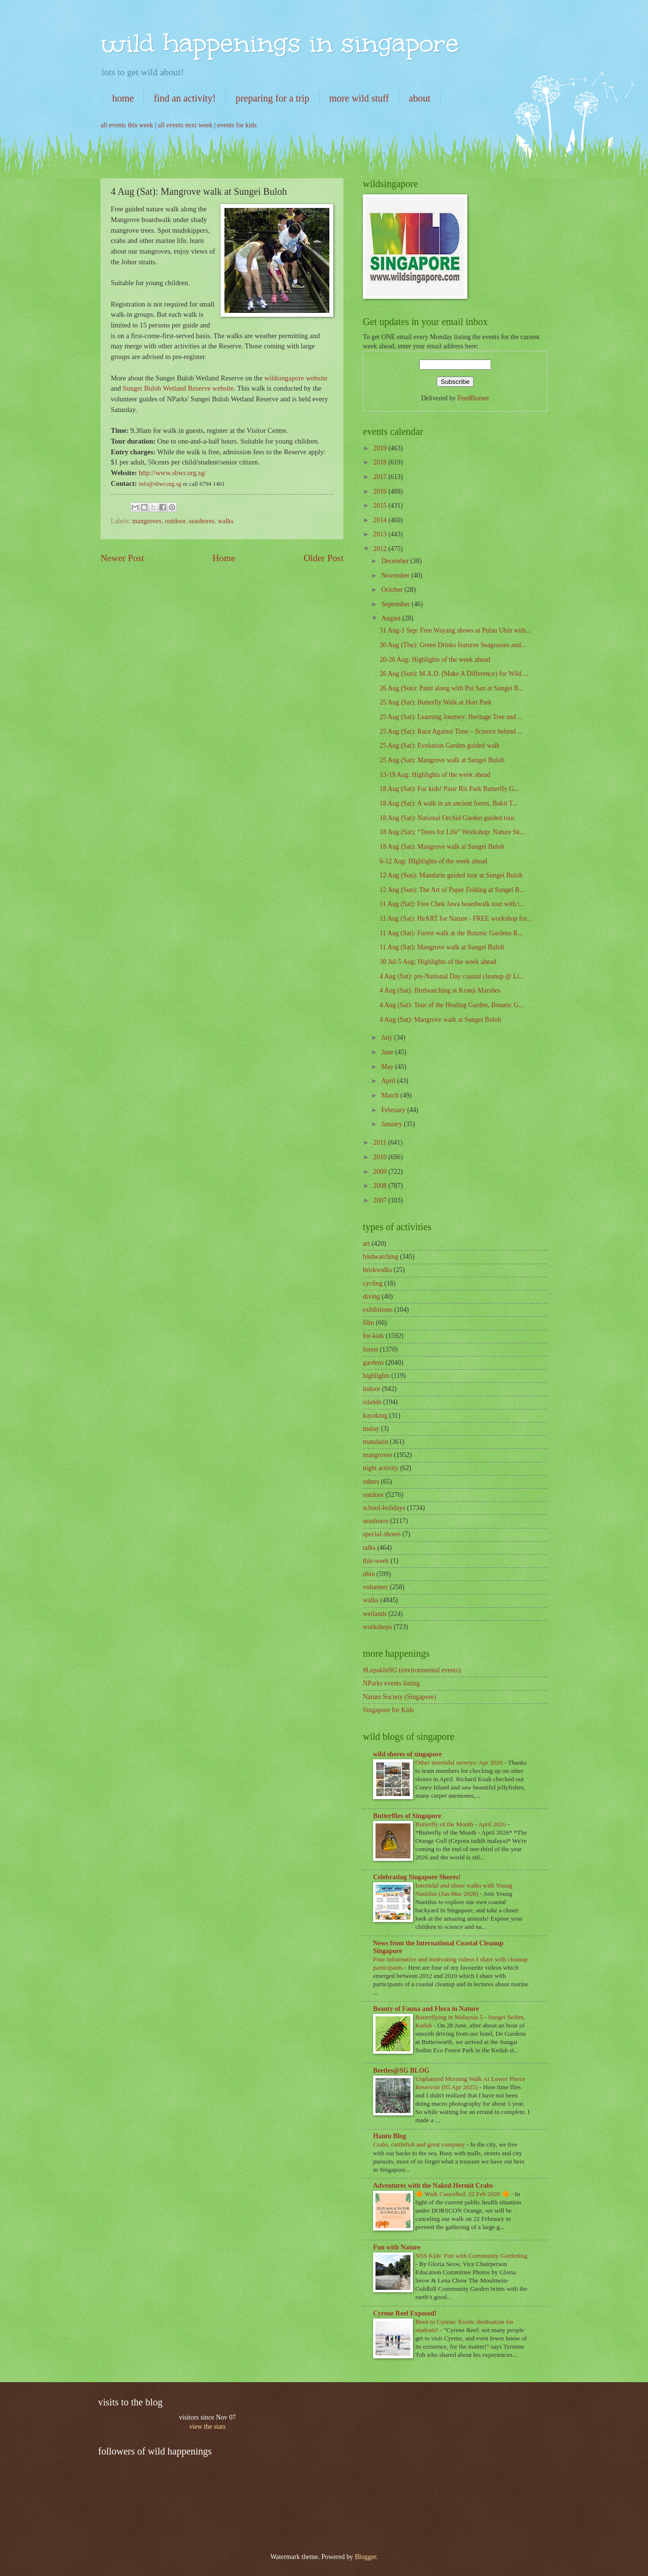 Image resolution: width=648 pixels, height=2576 pixels. I want to click on 4 Aug (Sat): Mangrove walk at Sungei Buloh, so click(440, 1019).